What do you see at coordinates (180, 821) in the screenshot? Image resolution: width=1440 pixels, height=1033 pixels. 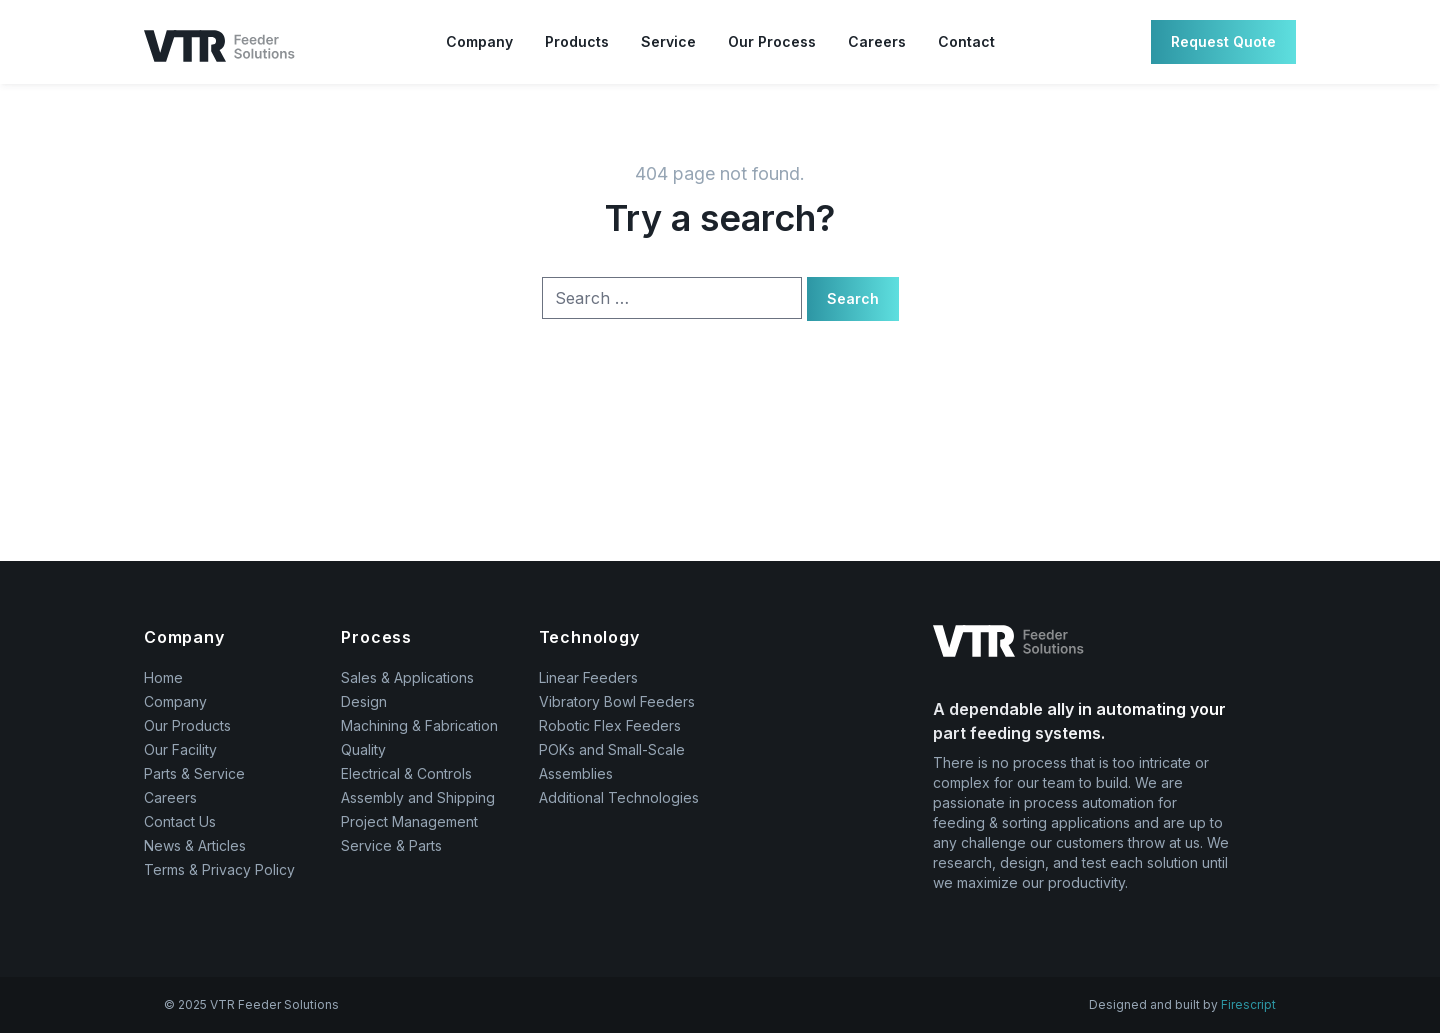 I see `Contact Us` at bounding box center [180, 821].